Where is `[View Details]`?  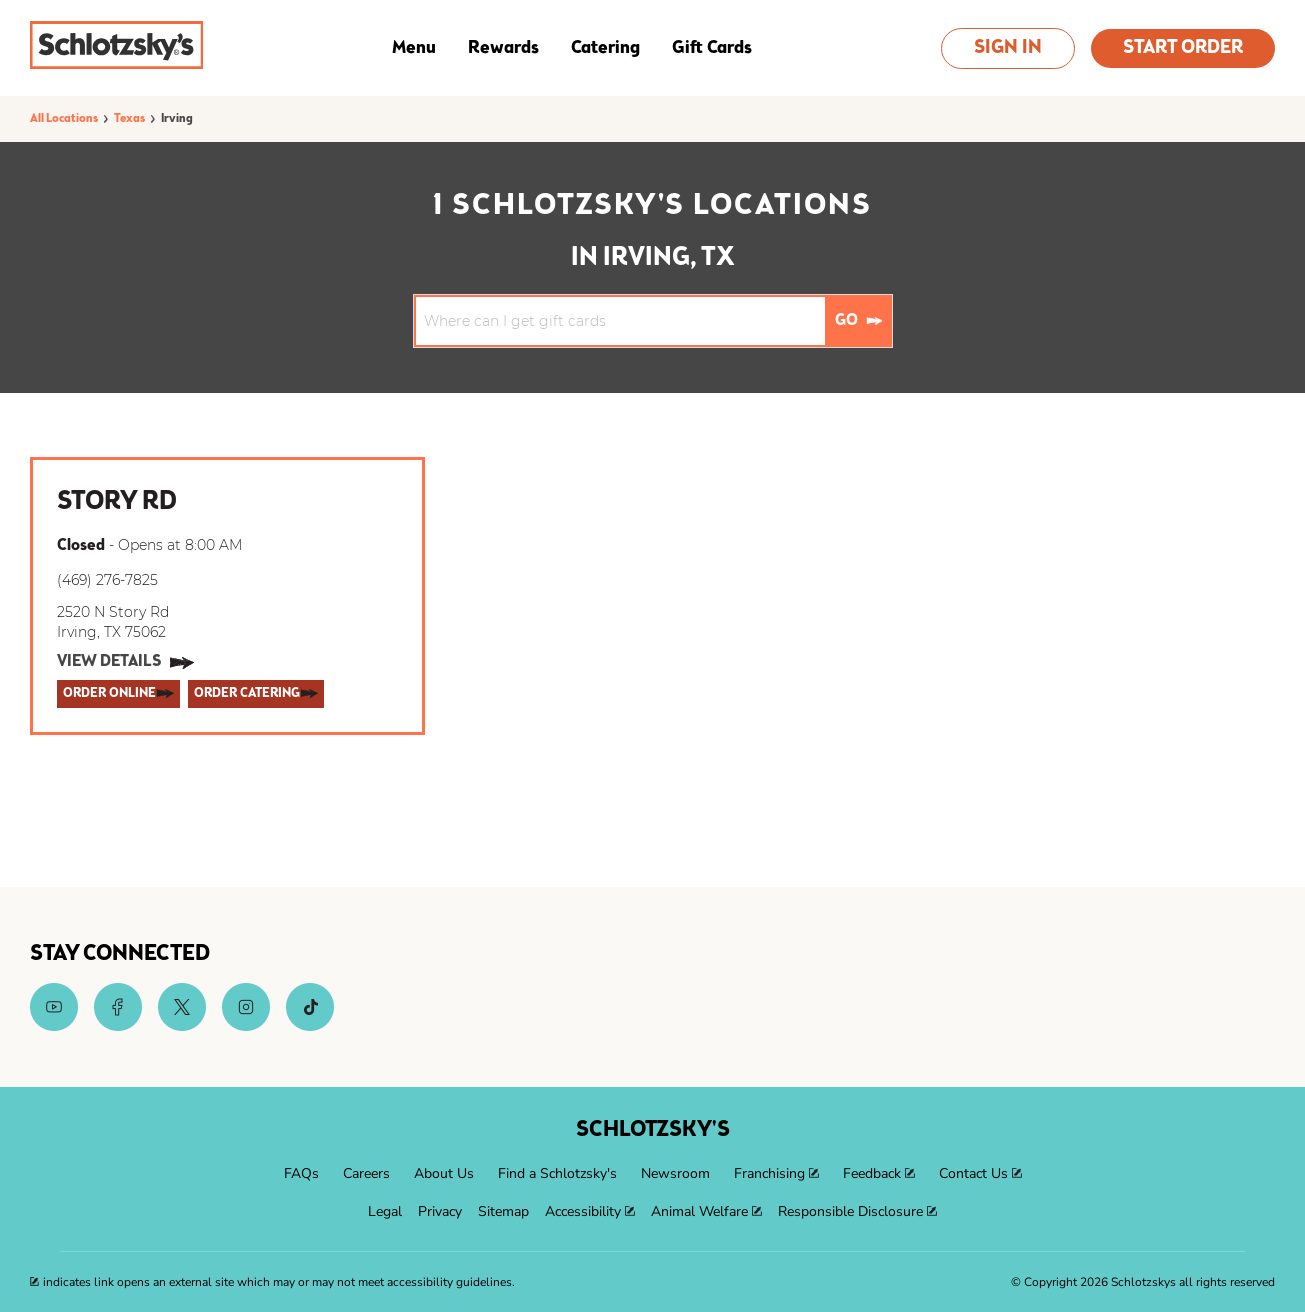 [View Details] is located at coordinates (125, 663).